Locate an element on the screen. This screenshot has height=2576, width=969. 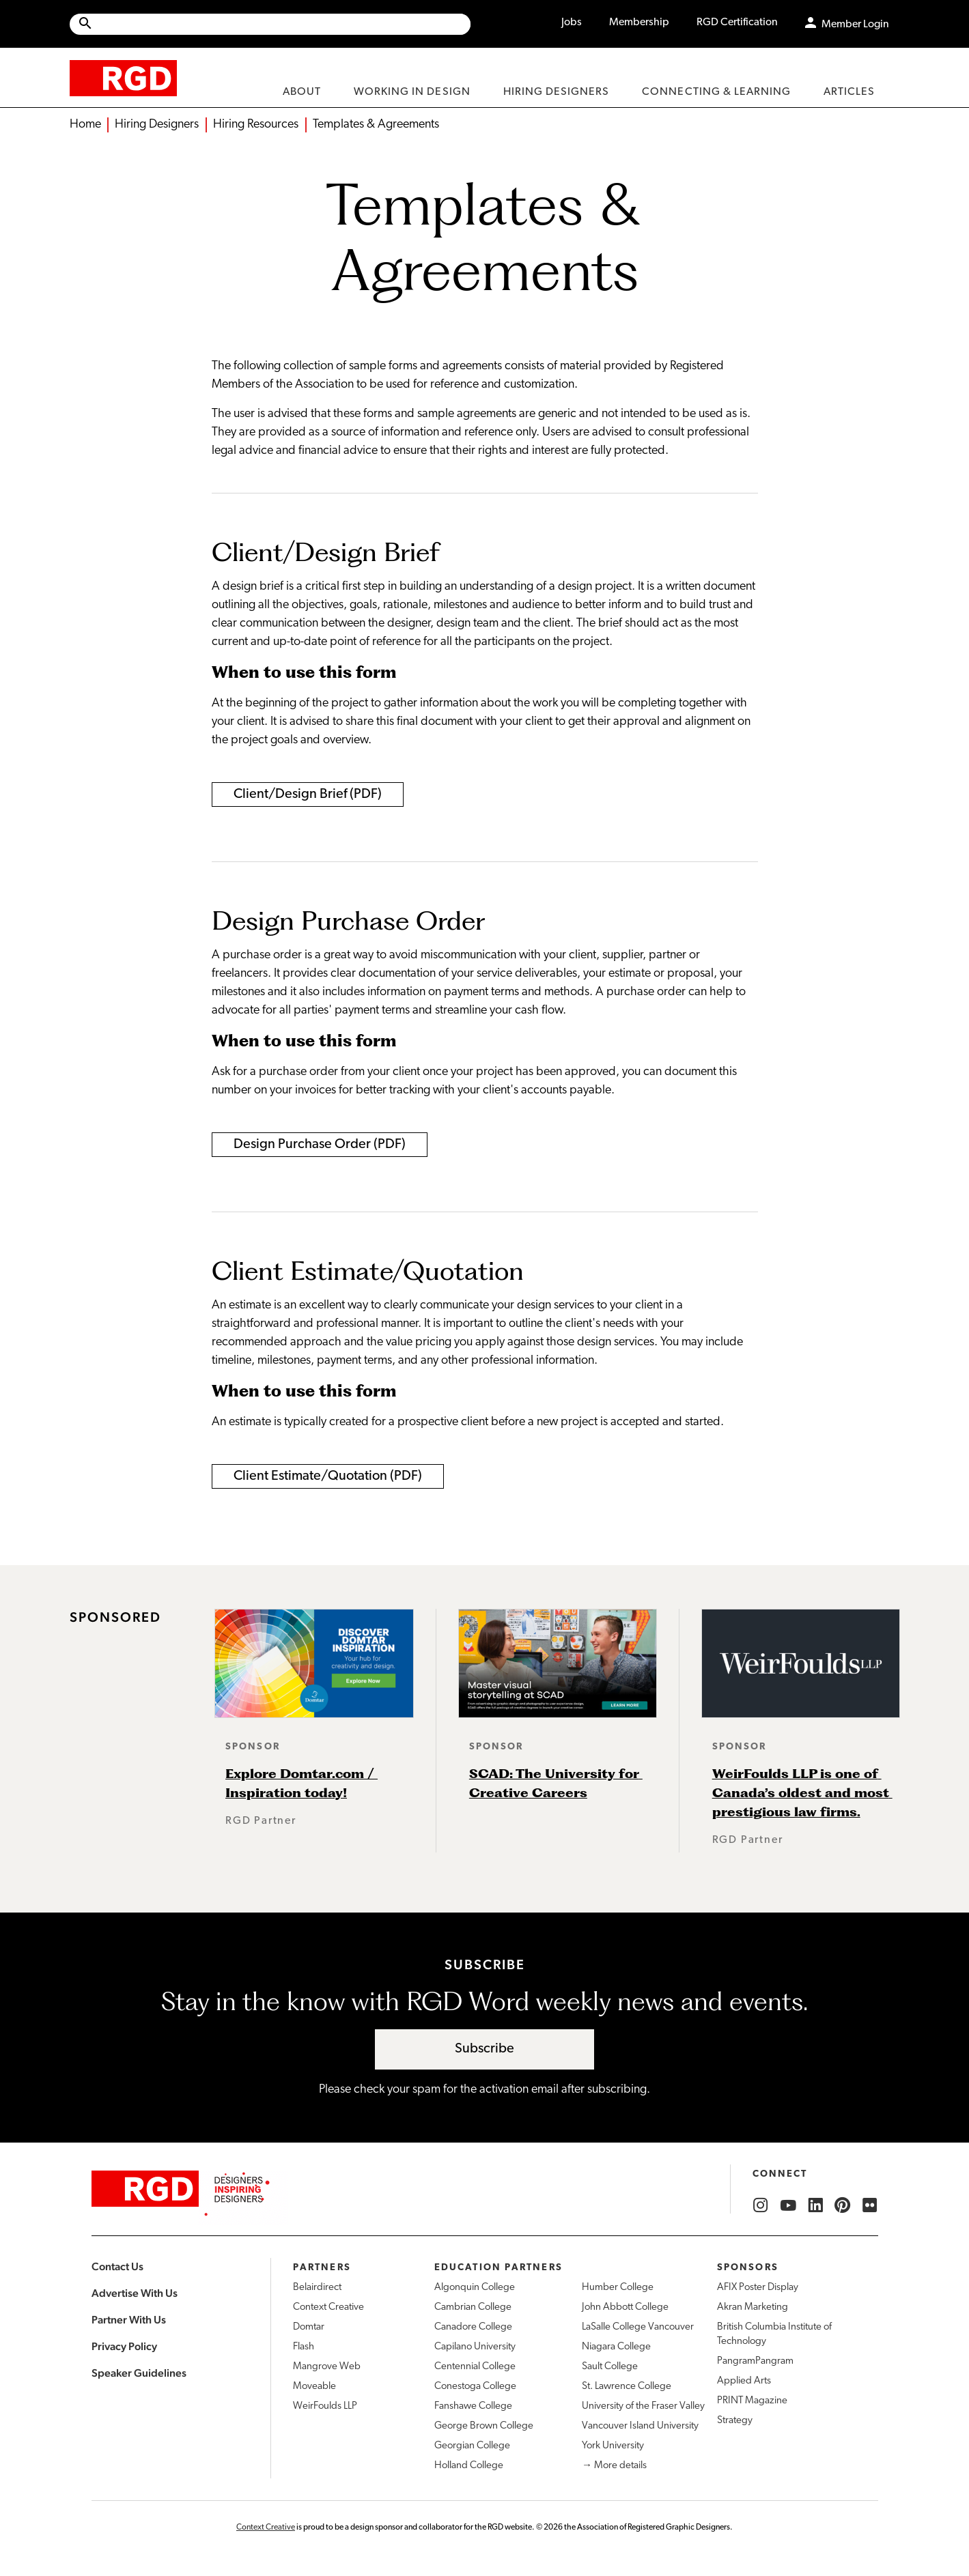
Domtar is located at coordinates (308, 2327).